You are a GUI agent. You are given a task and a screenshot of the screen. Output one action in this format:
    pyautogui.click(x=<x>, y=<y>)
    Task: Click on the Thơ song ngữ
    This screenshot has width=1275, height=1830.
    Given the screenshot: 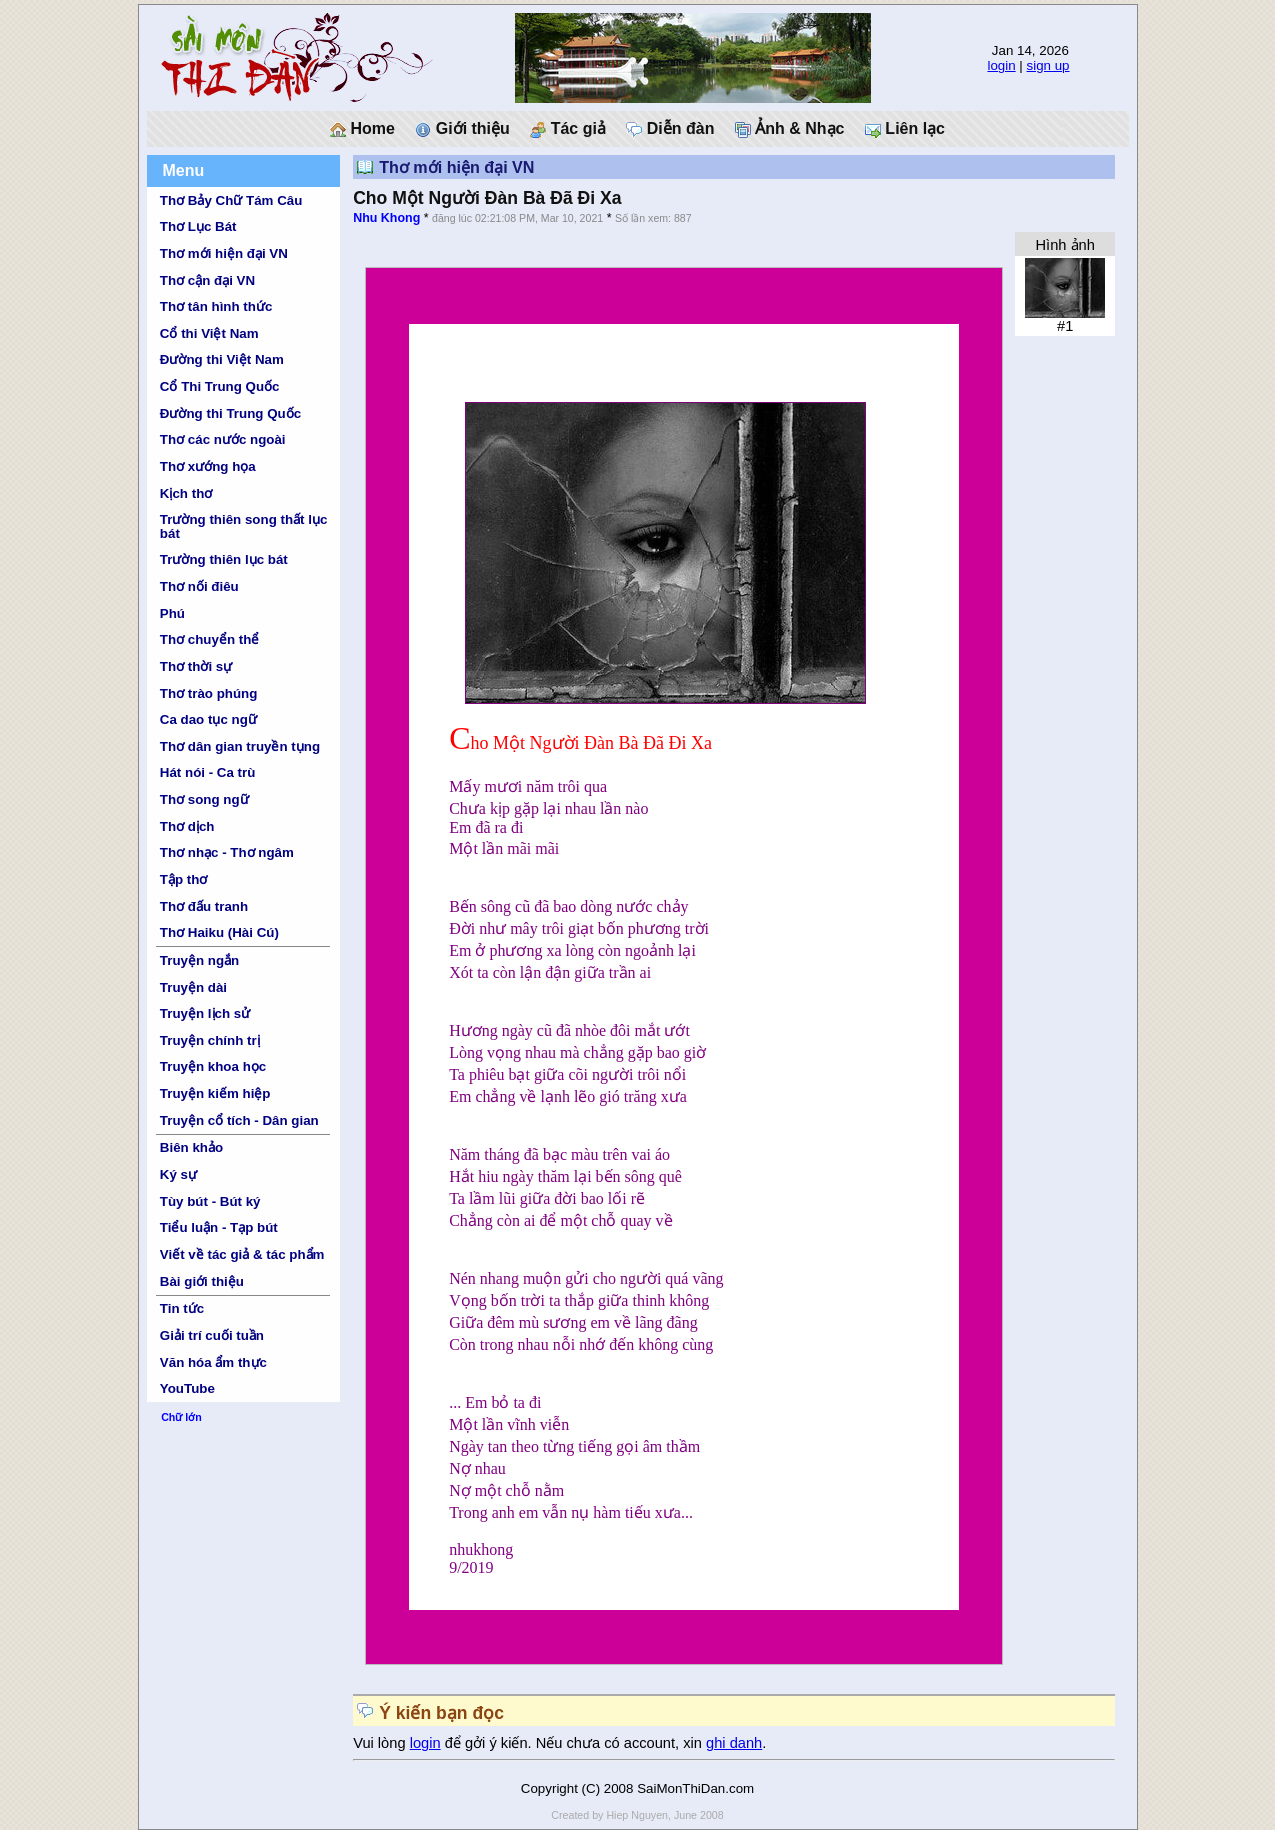 What is the action you would take?
    pyautogui.click(x=204, y=799)
    